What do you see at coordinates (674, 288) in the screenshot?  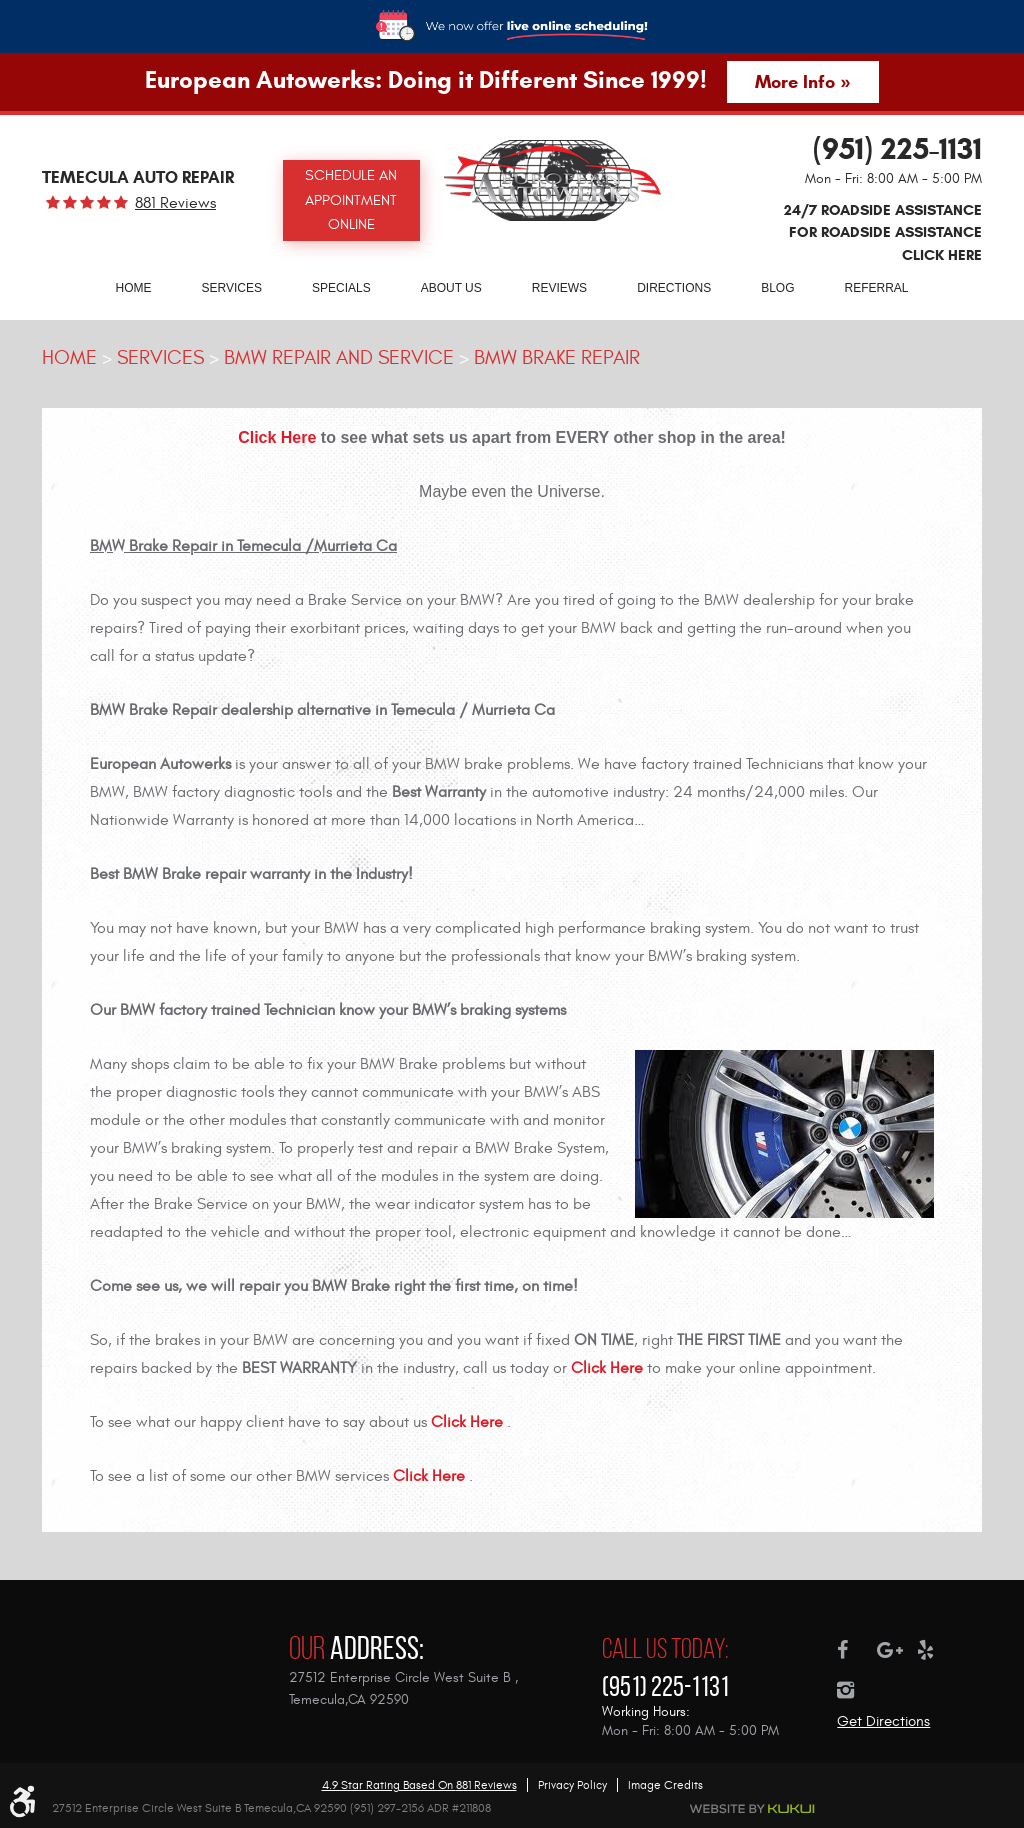 I see `Directions` at bounding box center [674, 288].